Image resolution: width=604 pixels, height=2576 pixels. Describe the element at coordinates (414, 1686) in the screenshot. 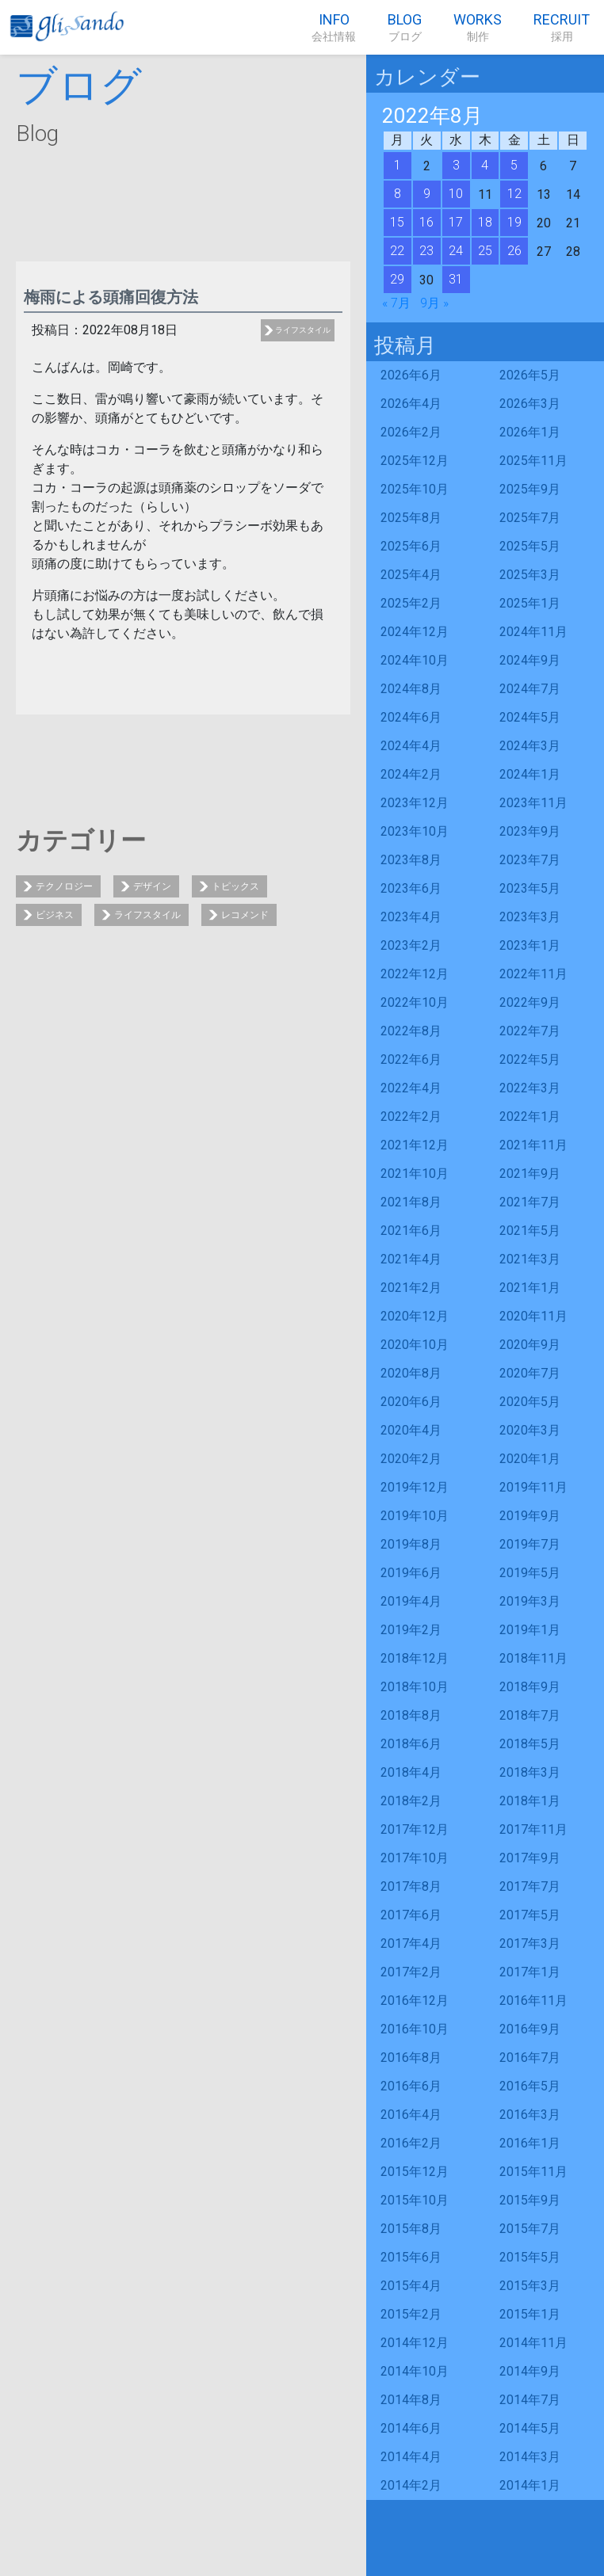

I see `2018年10月` at that location.